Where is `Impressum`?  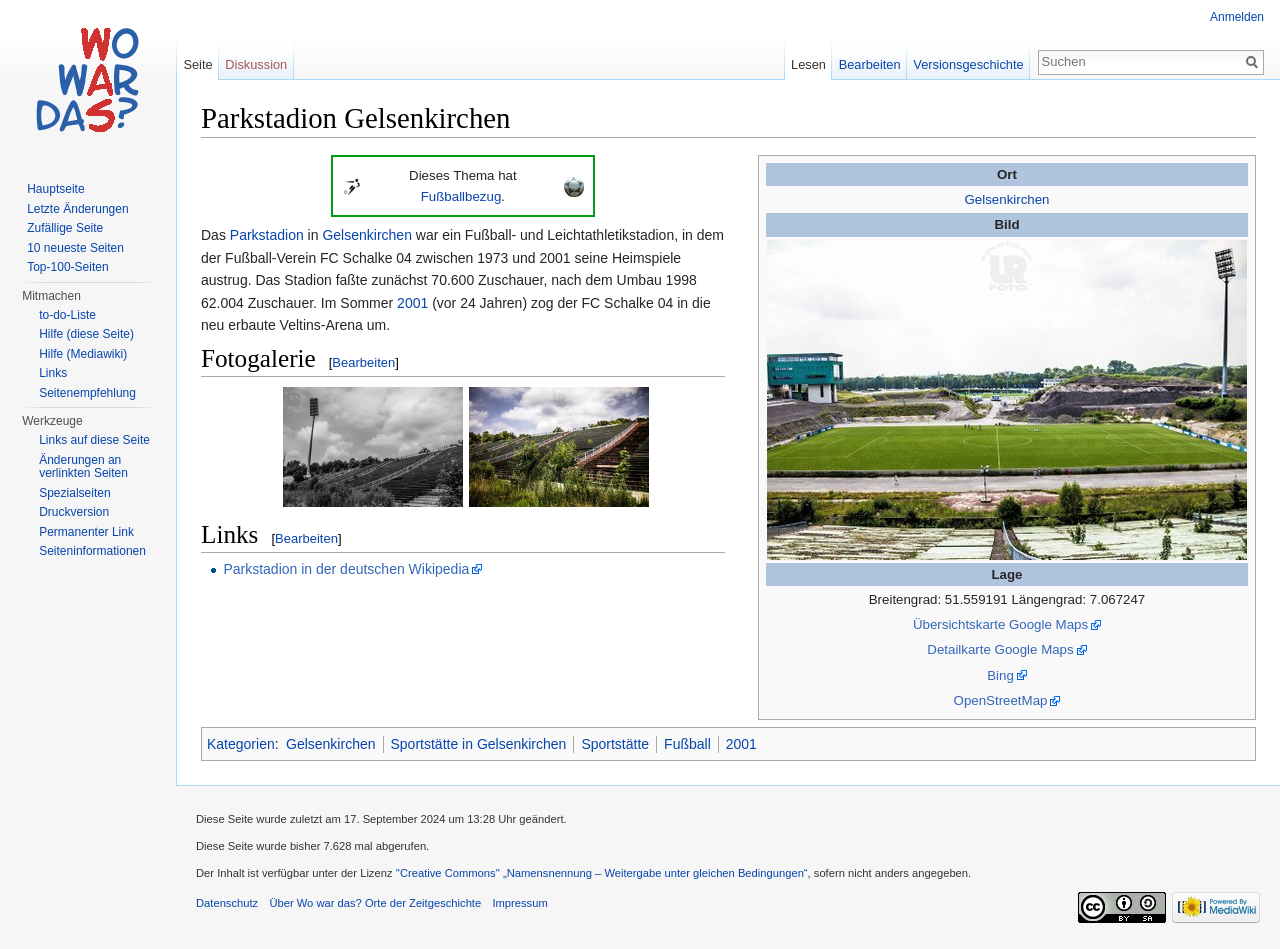 Impressum is located at coordinates (519, 903).